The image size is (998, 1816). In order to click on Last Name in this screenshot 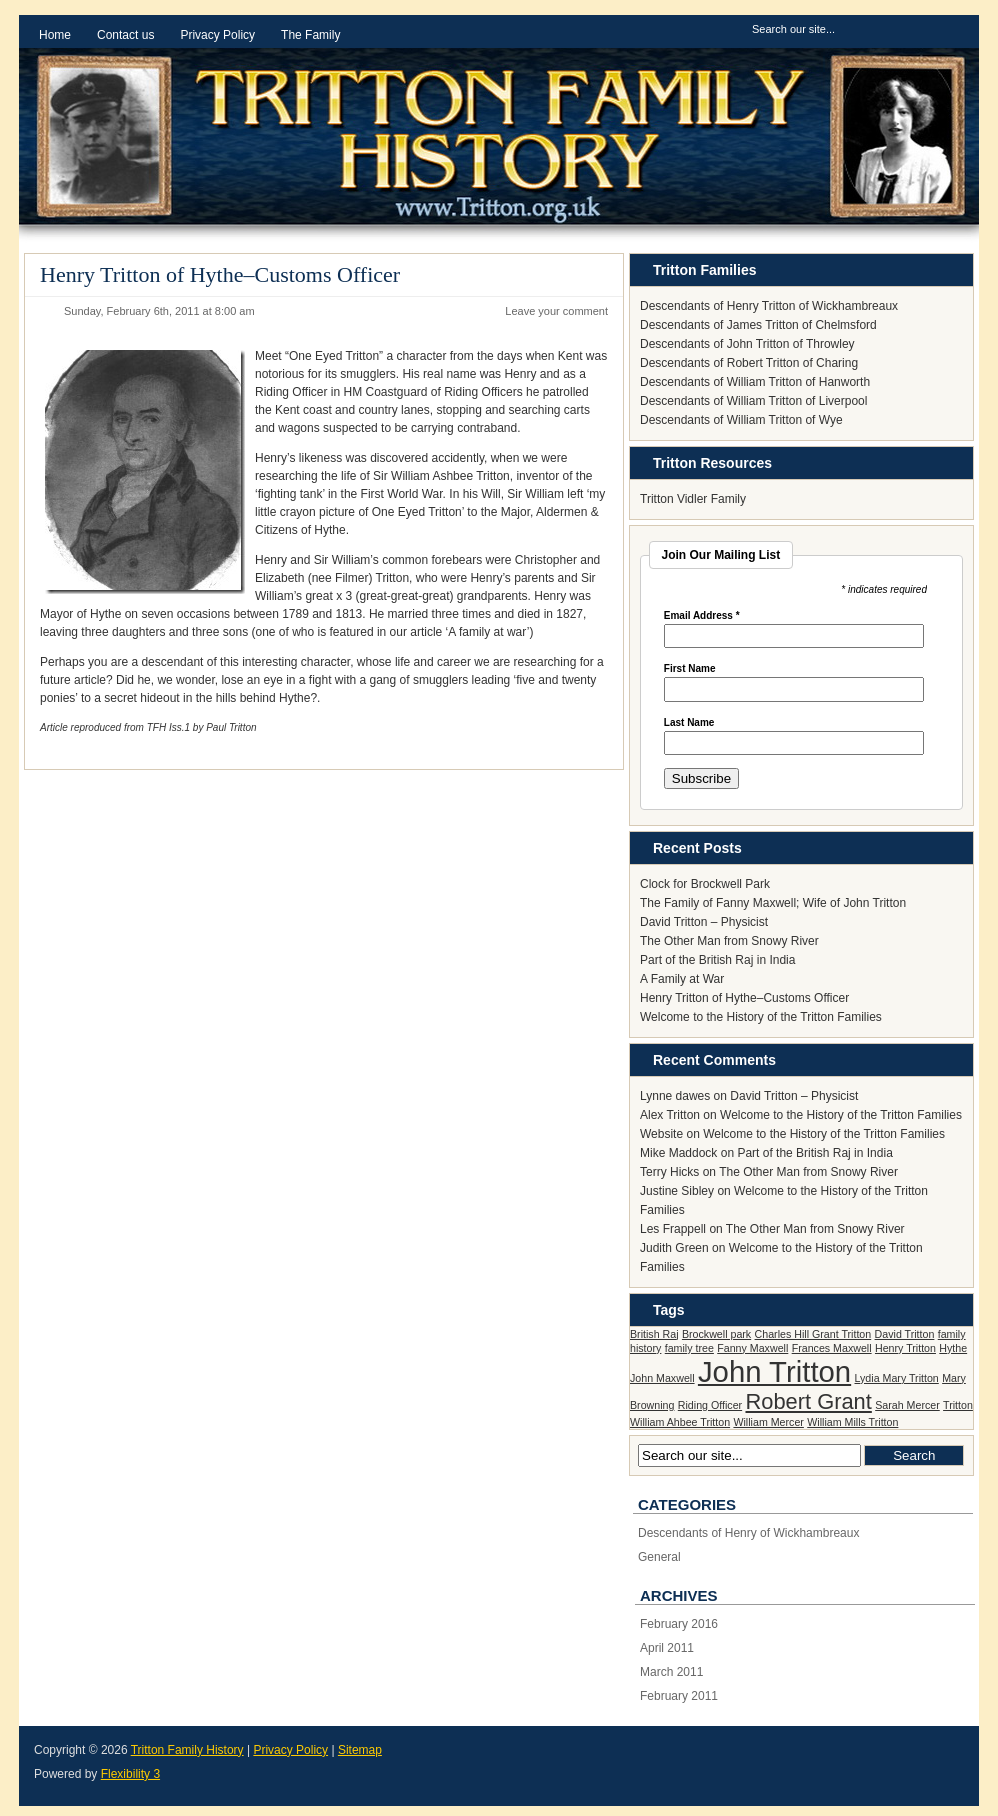, I will do `click(689, 723)`.